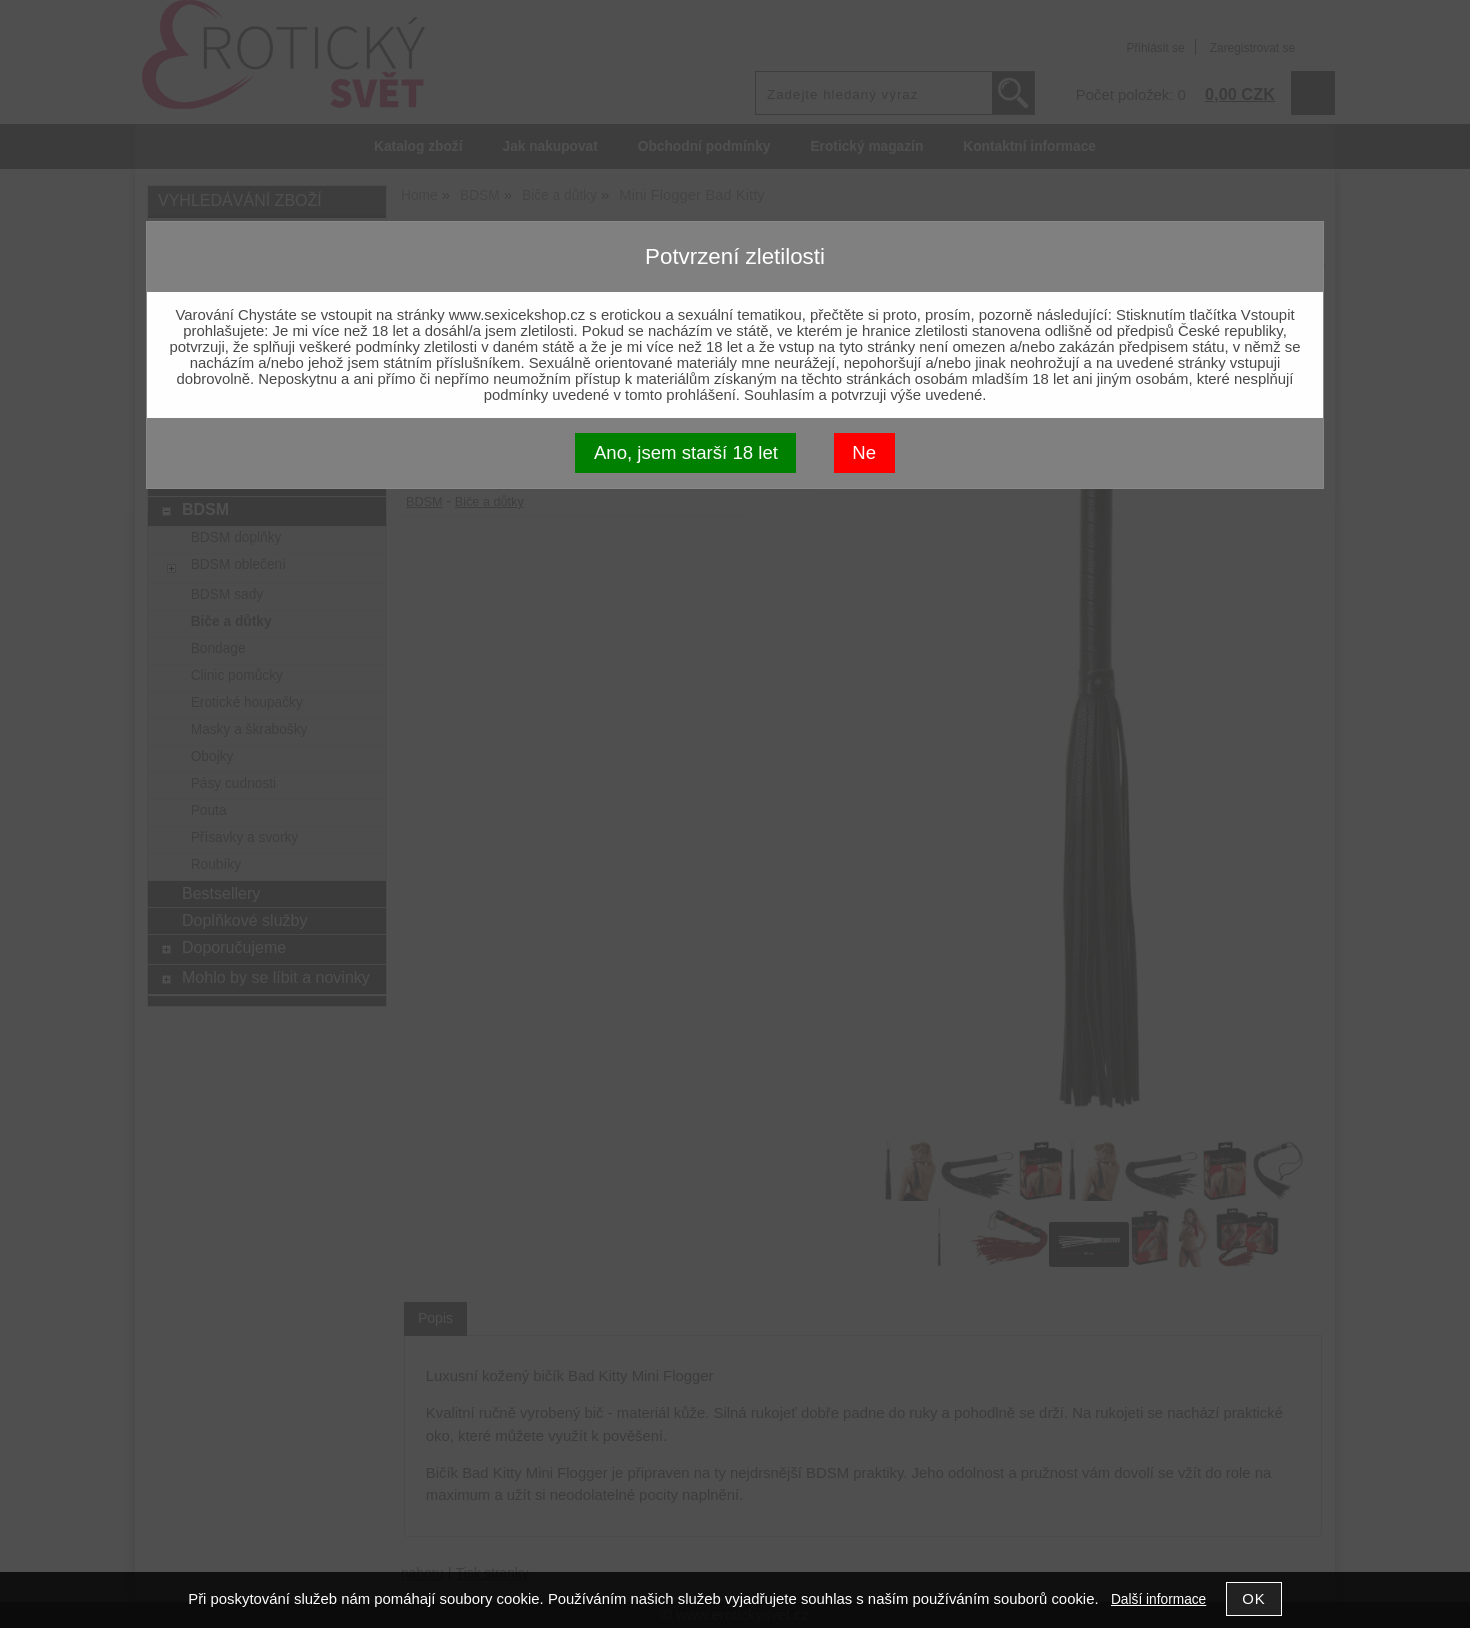 The height and width of the screenshot is (1628, 1470). I want to click on Další informace, so click(1158, 1599).